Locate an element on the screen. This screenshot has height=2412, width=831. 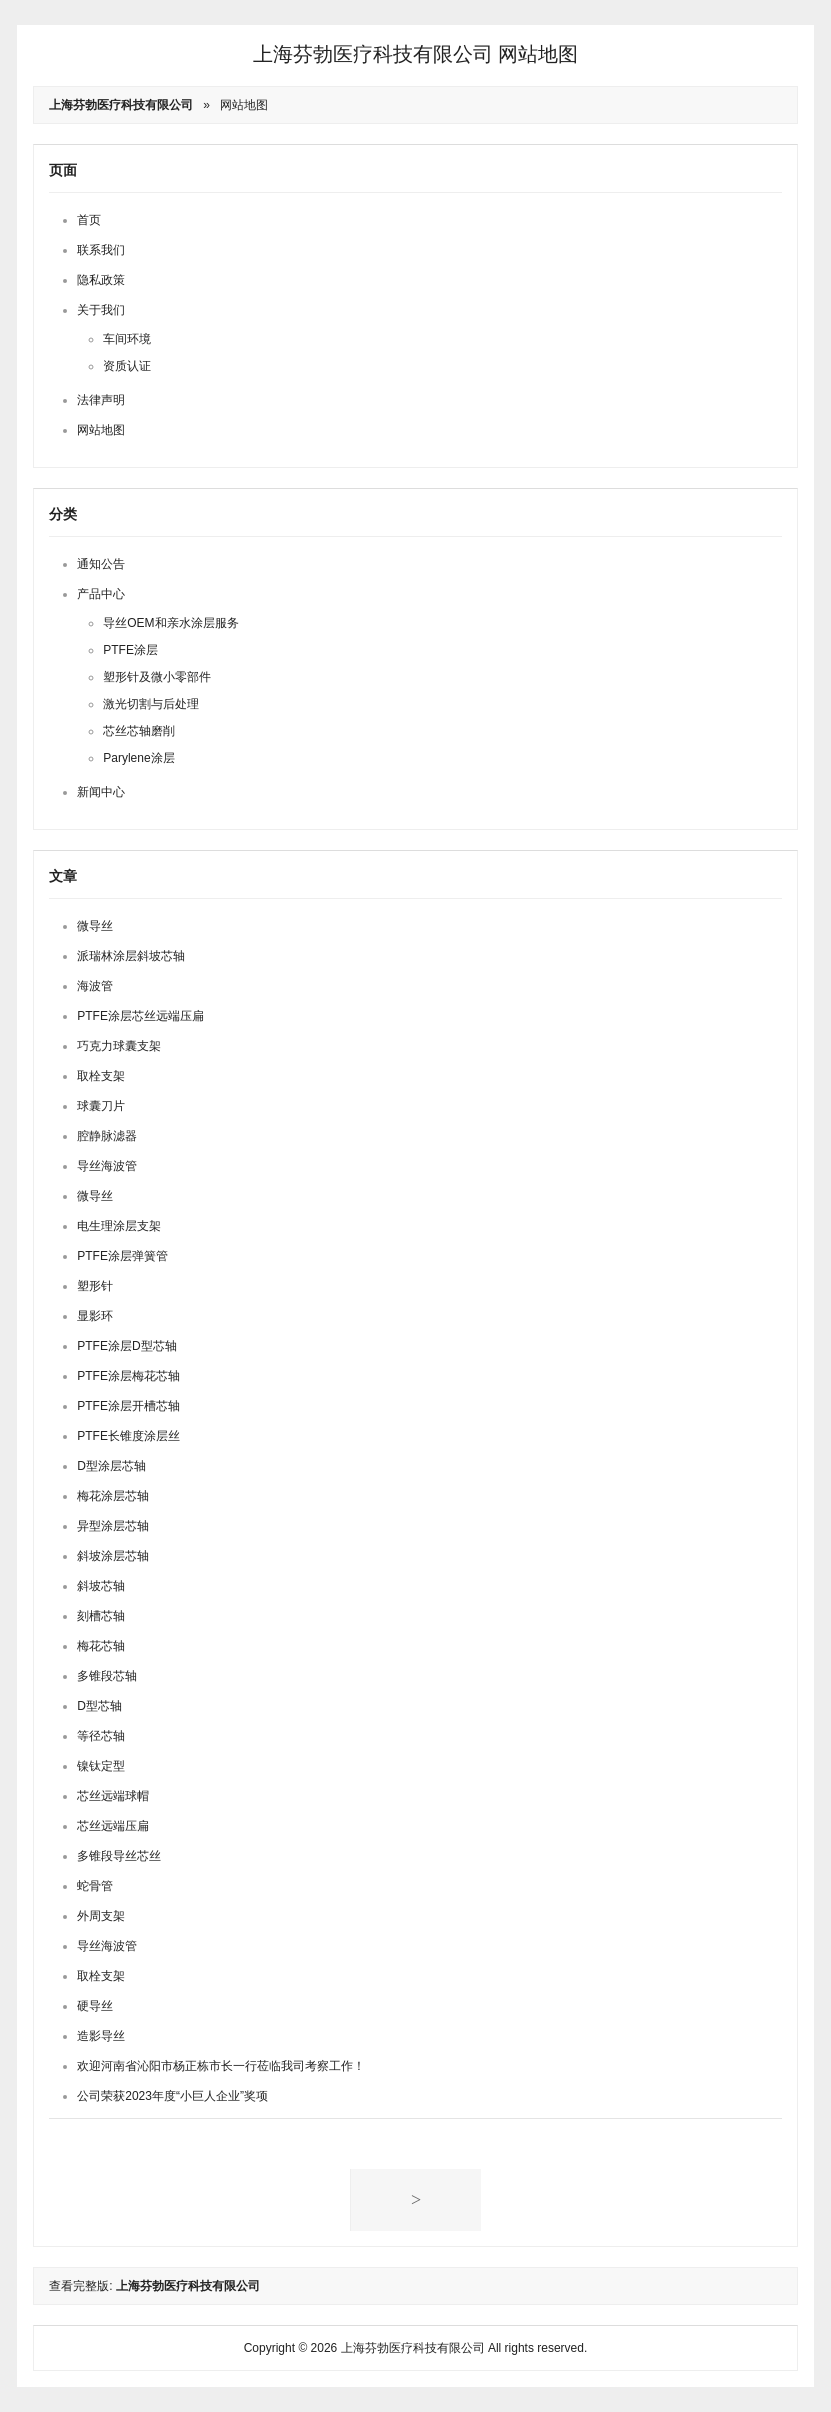
芯丝芯轴磨削 is located at coordinates (139, 731).